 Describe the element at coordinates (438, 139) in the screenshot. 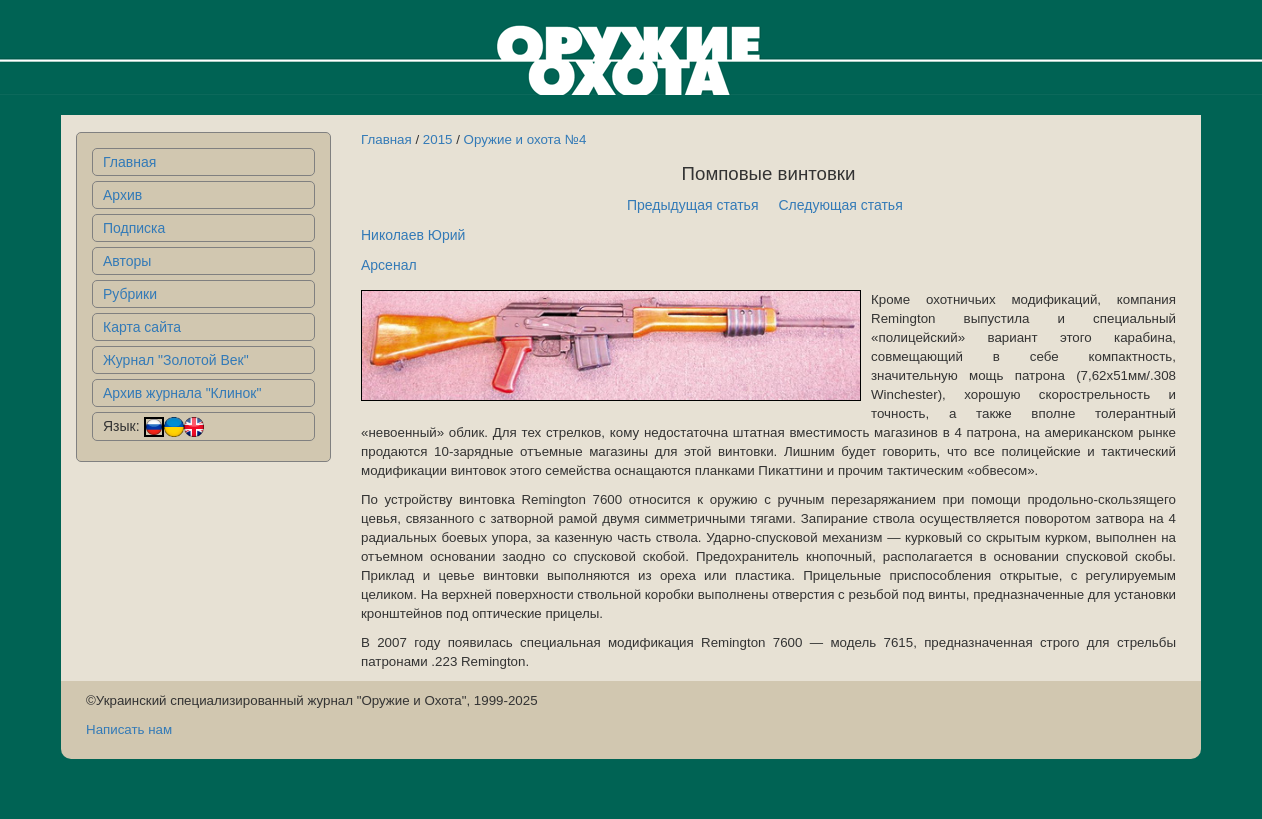

I see `2015` at that location.